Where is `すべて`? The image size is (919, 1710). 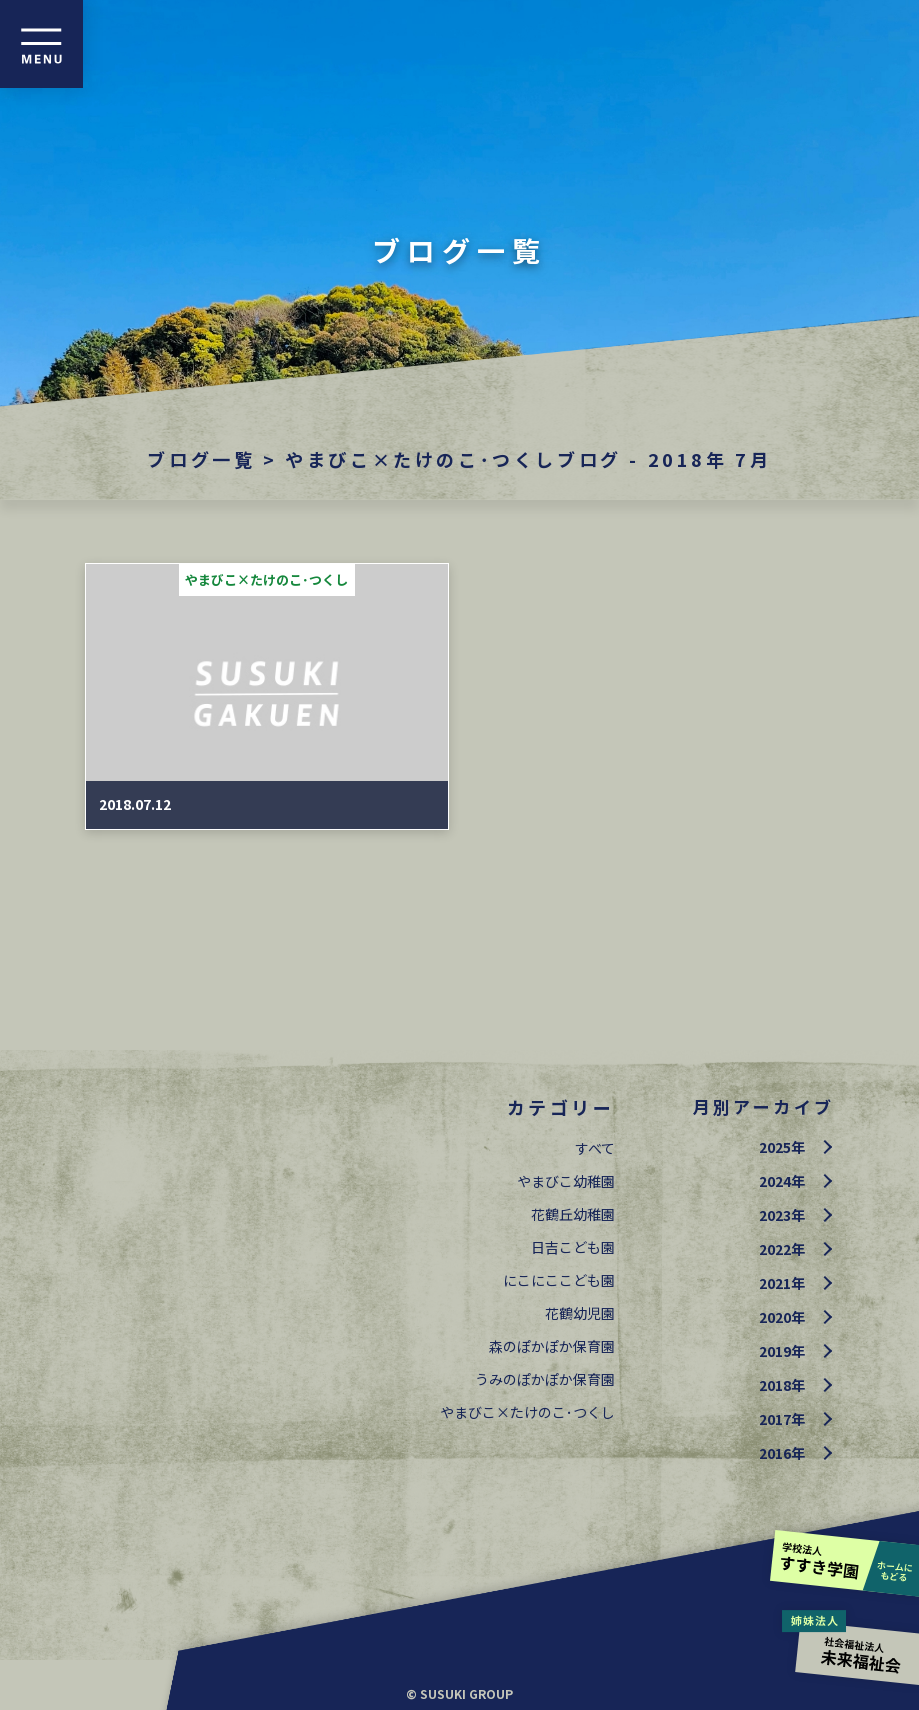
すべて is located at coordinates (595, 1148).